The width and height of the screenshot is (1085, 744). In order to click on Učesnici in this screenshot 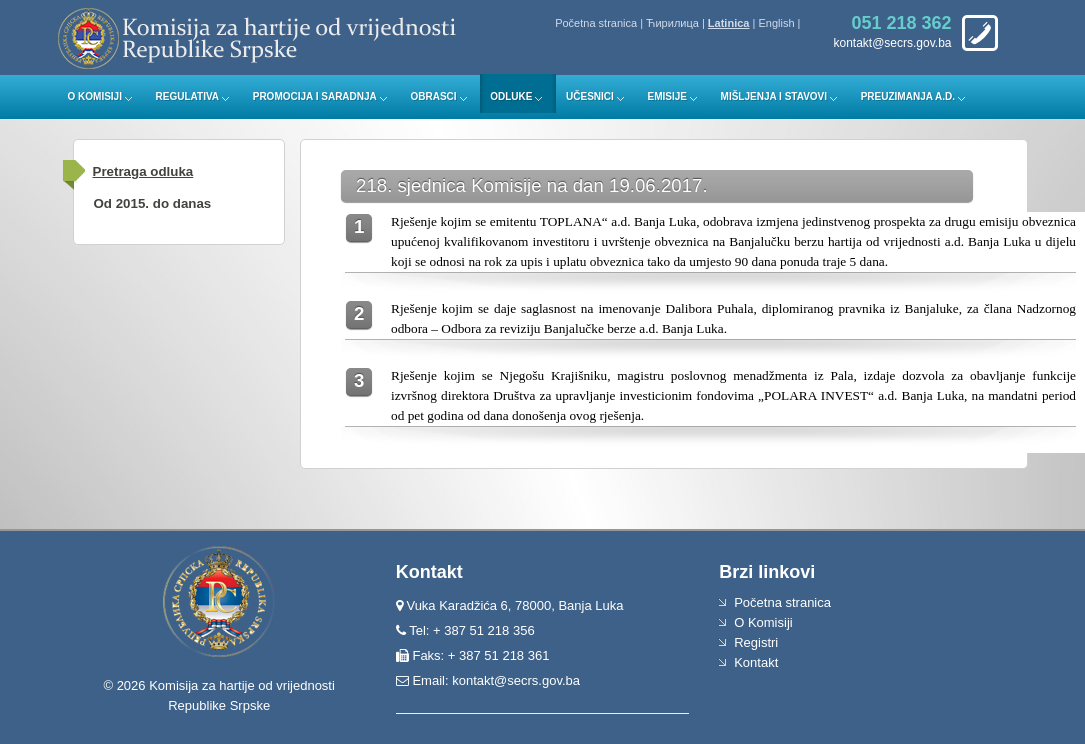, I will do `click(590, 96)`.